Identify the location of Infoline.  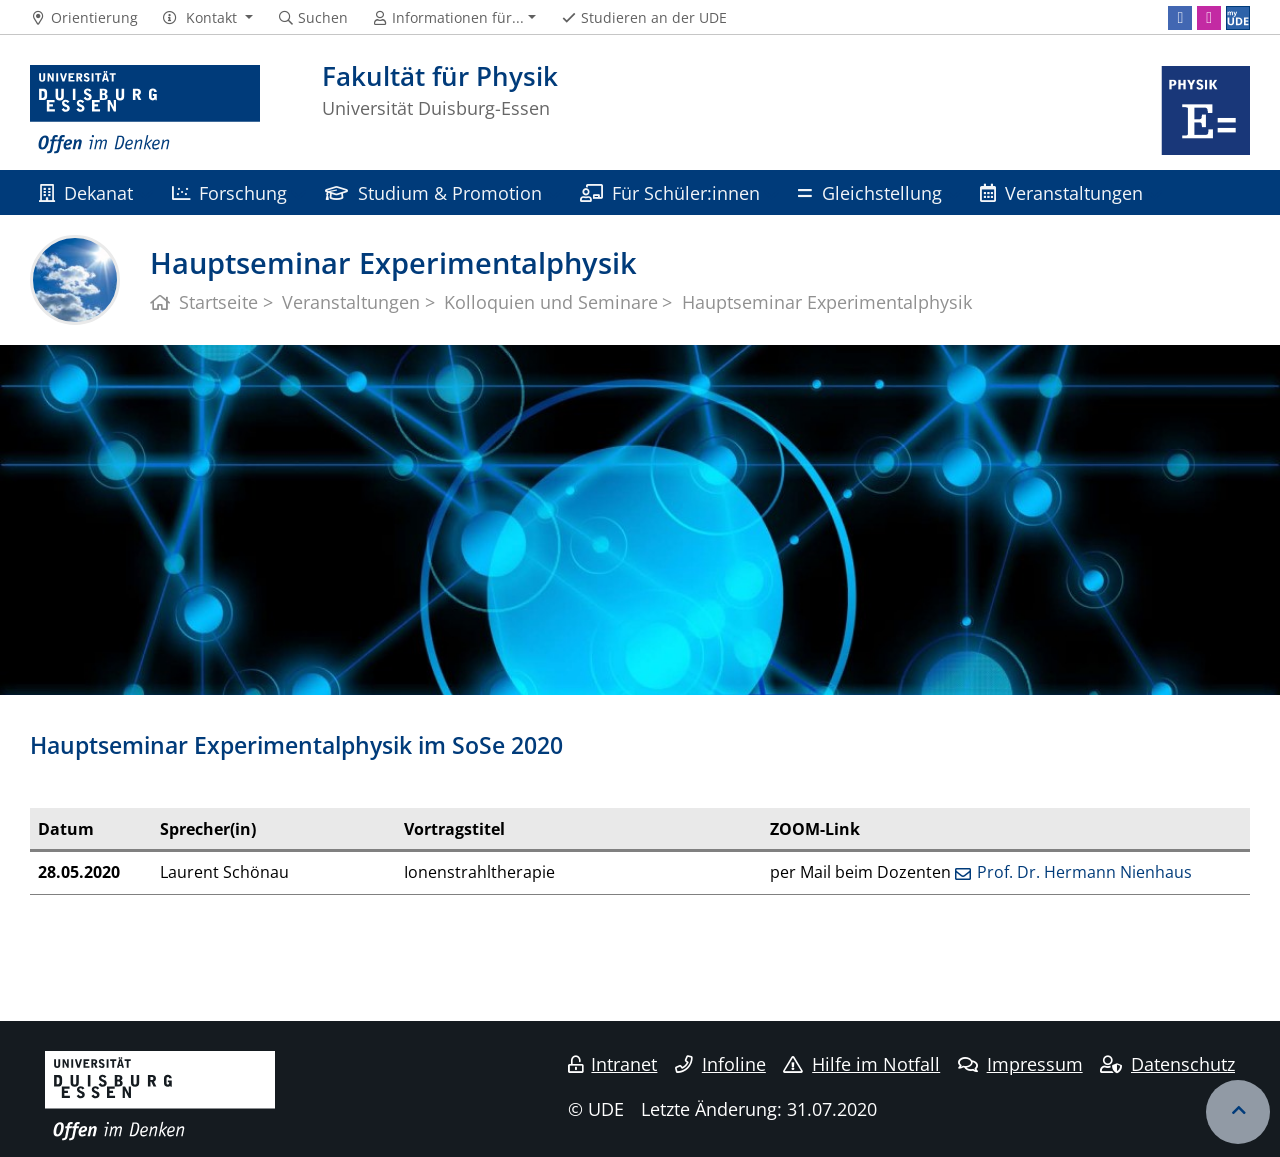
(720, 1064).